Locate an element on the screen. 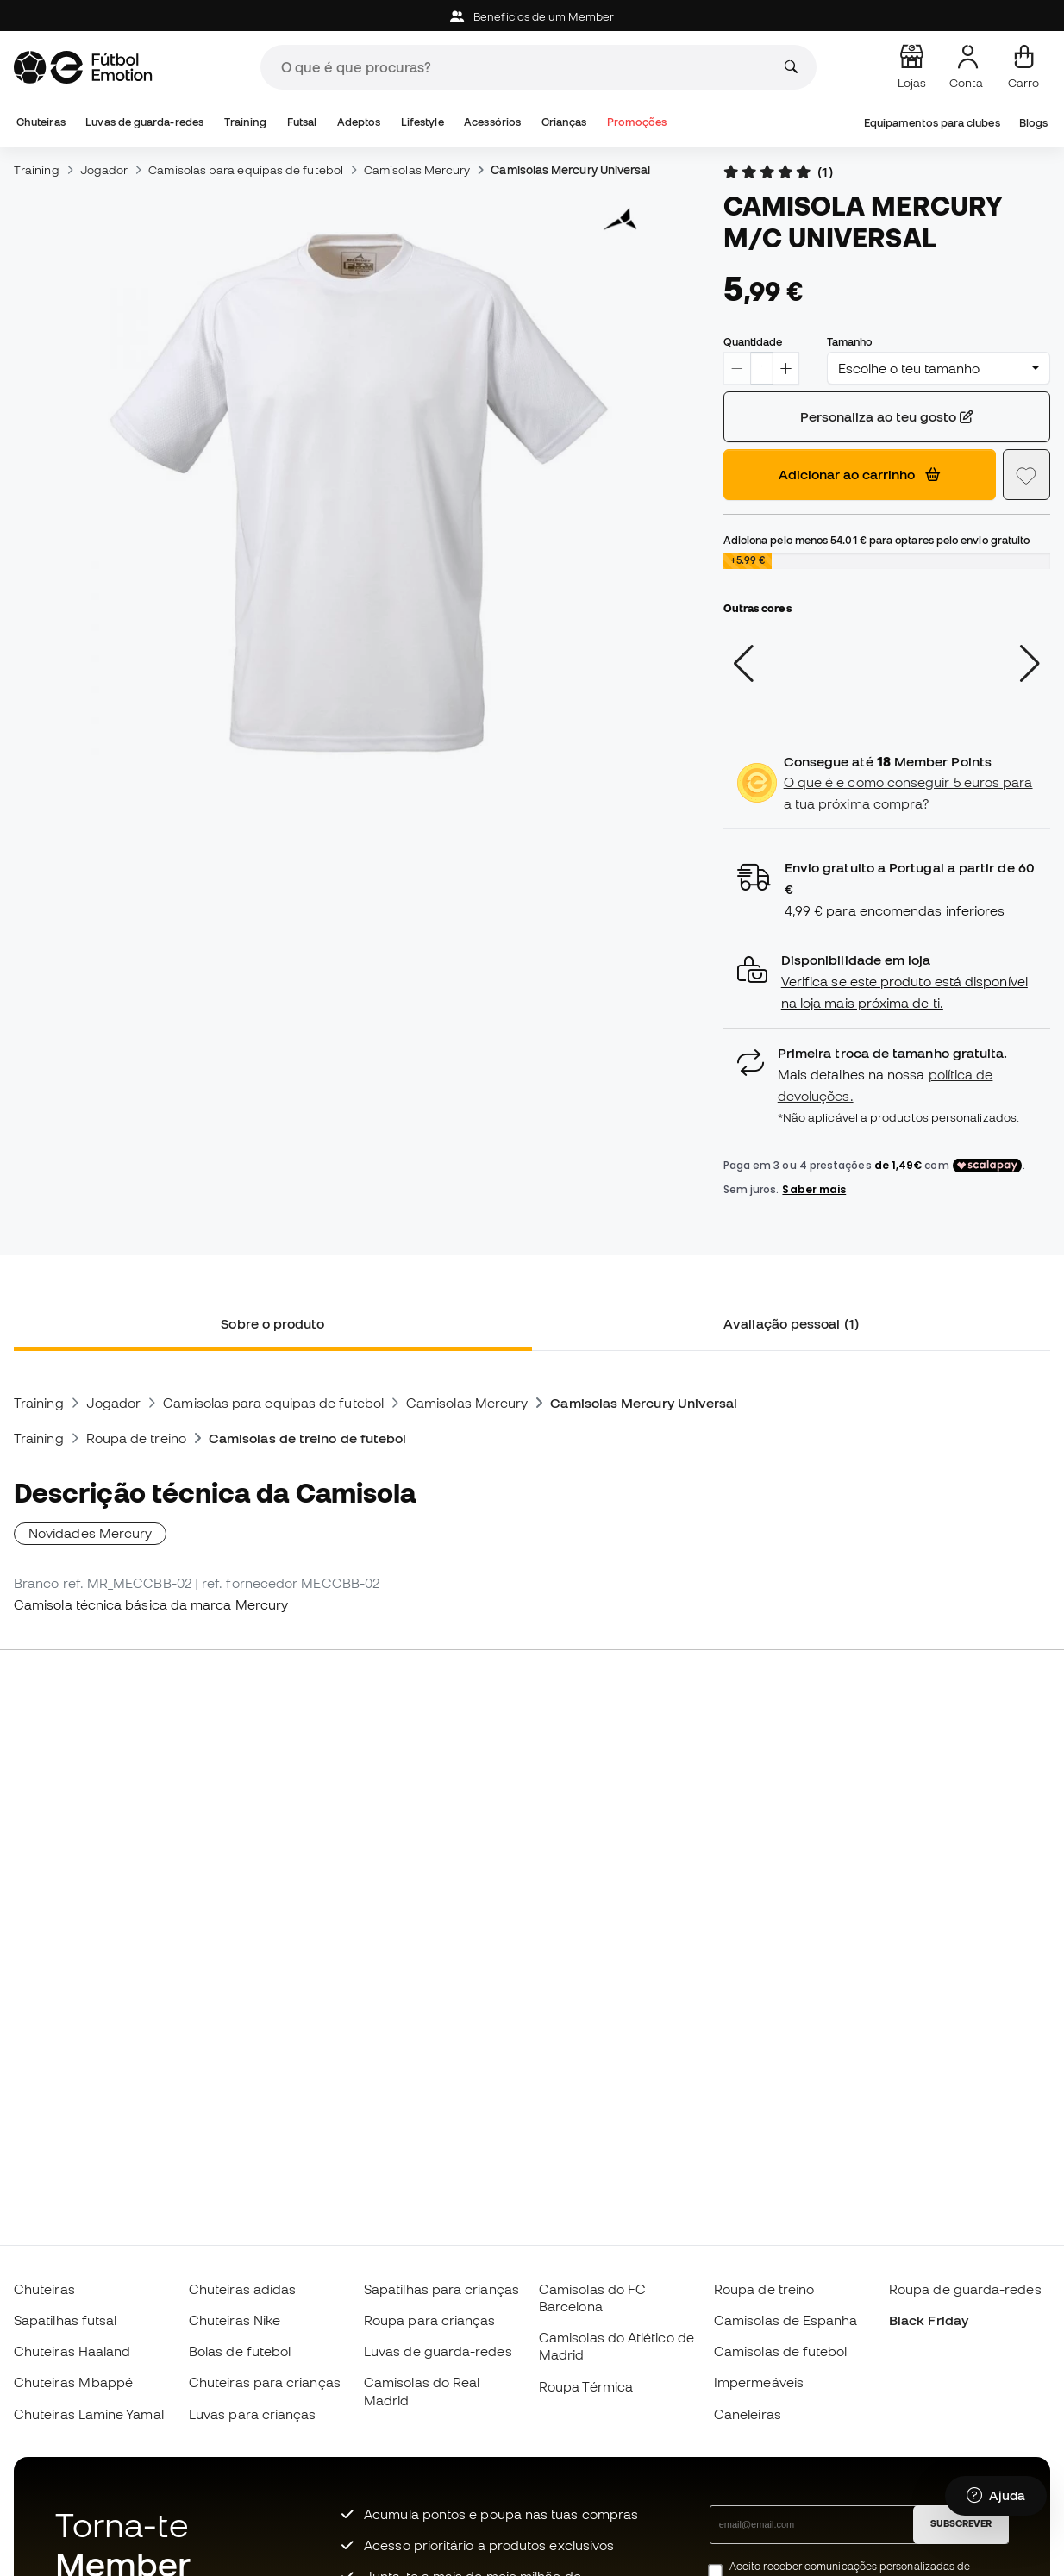 This screenshot has height=2576, width=1064. Chuteiras Nike is located at coordinates (234, 2320).